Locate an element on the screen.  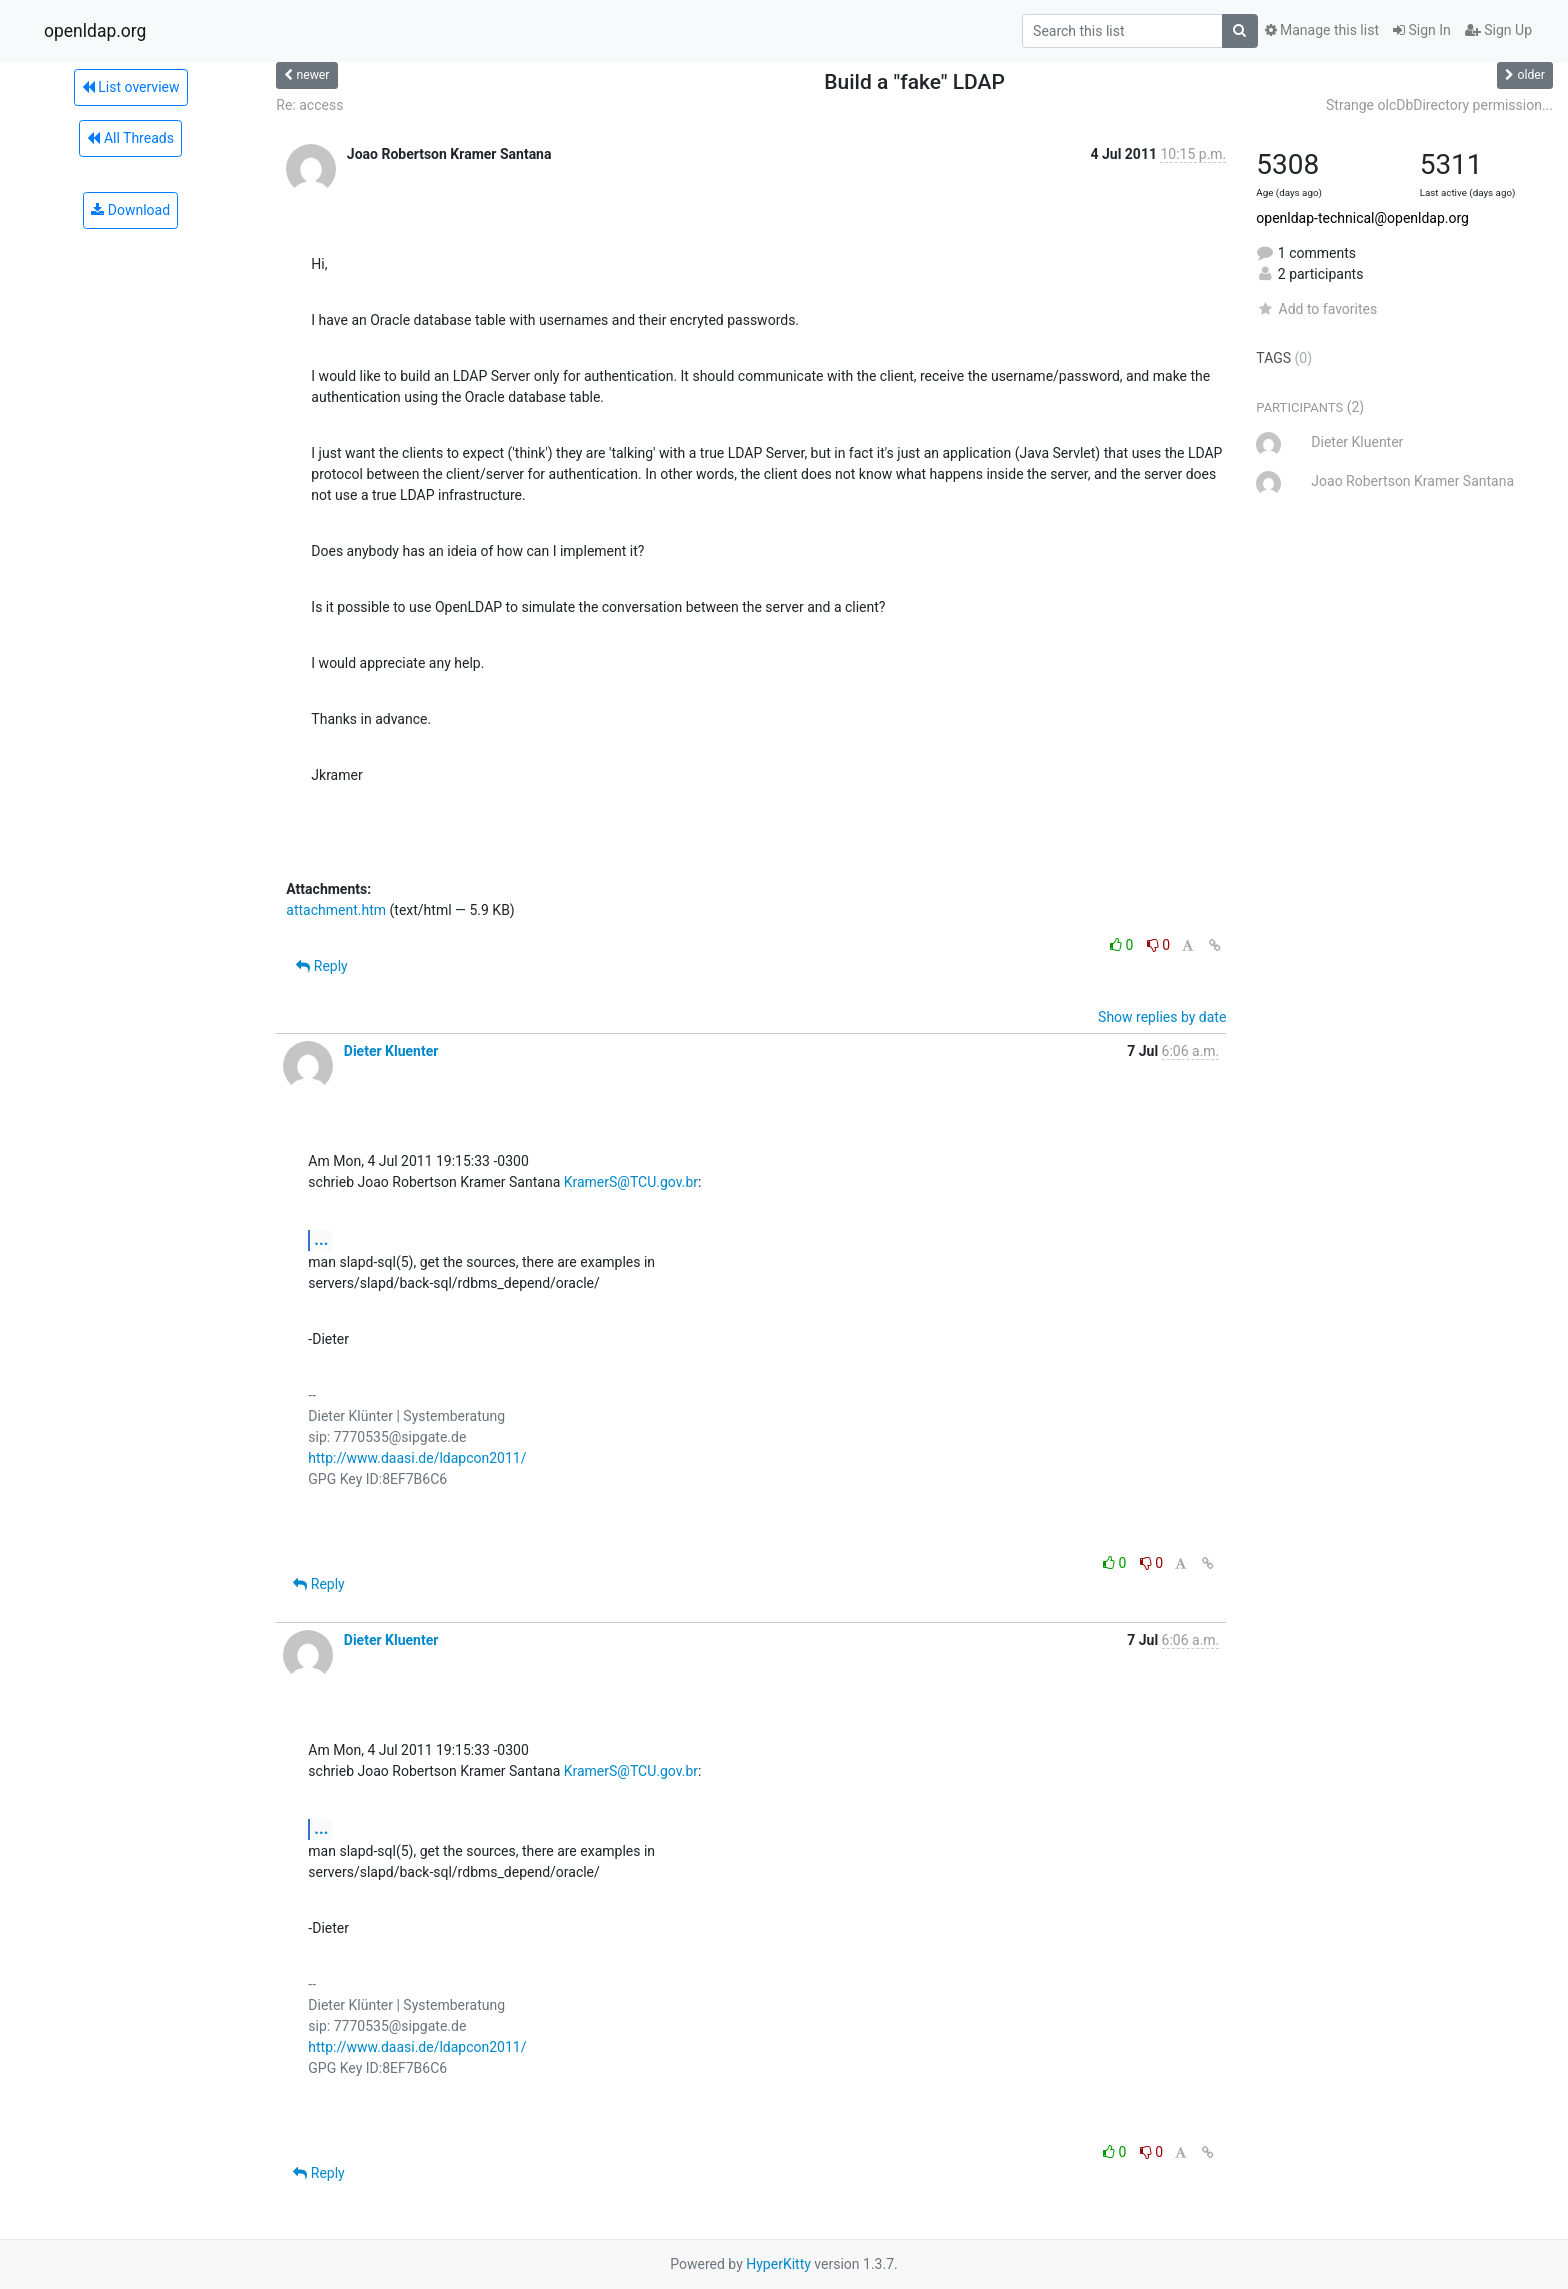
Sign In is located at coordinates (1422, 30).